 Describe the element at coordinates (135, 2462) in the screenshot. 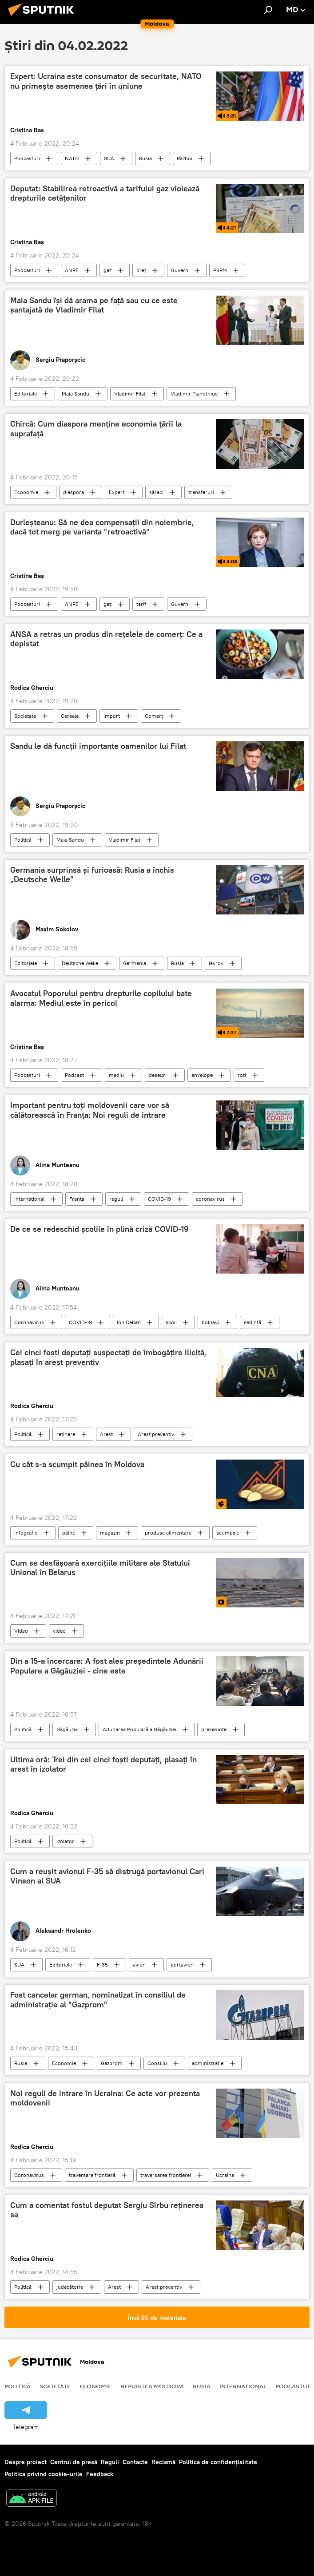

I see `Contacte` at that location.